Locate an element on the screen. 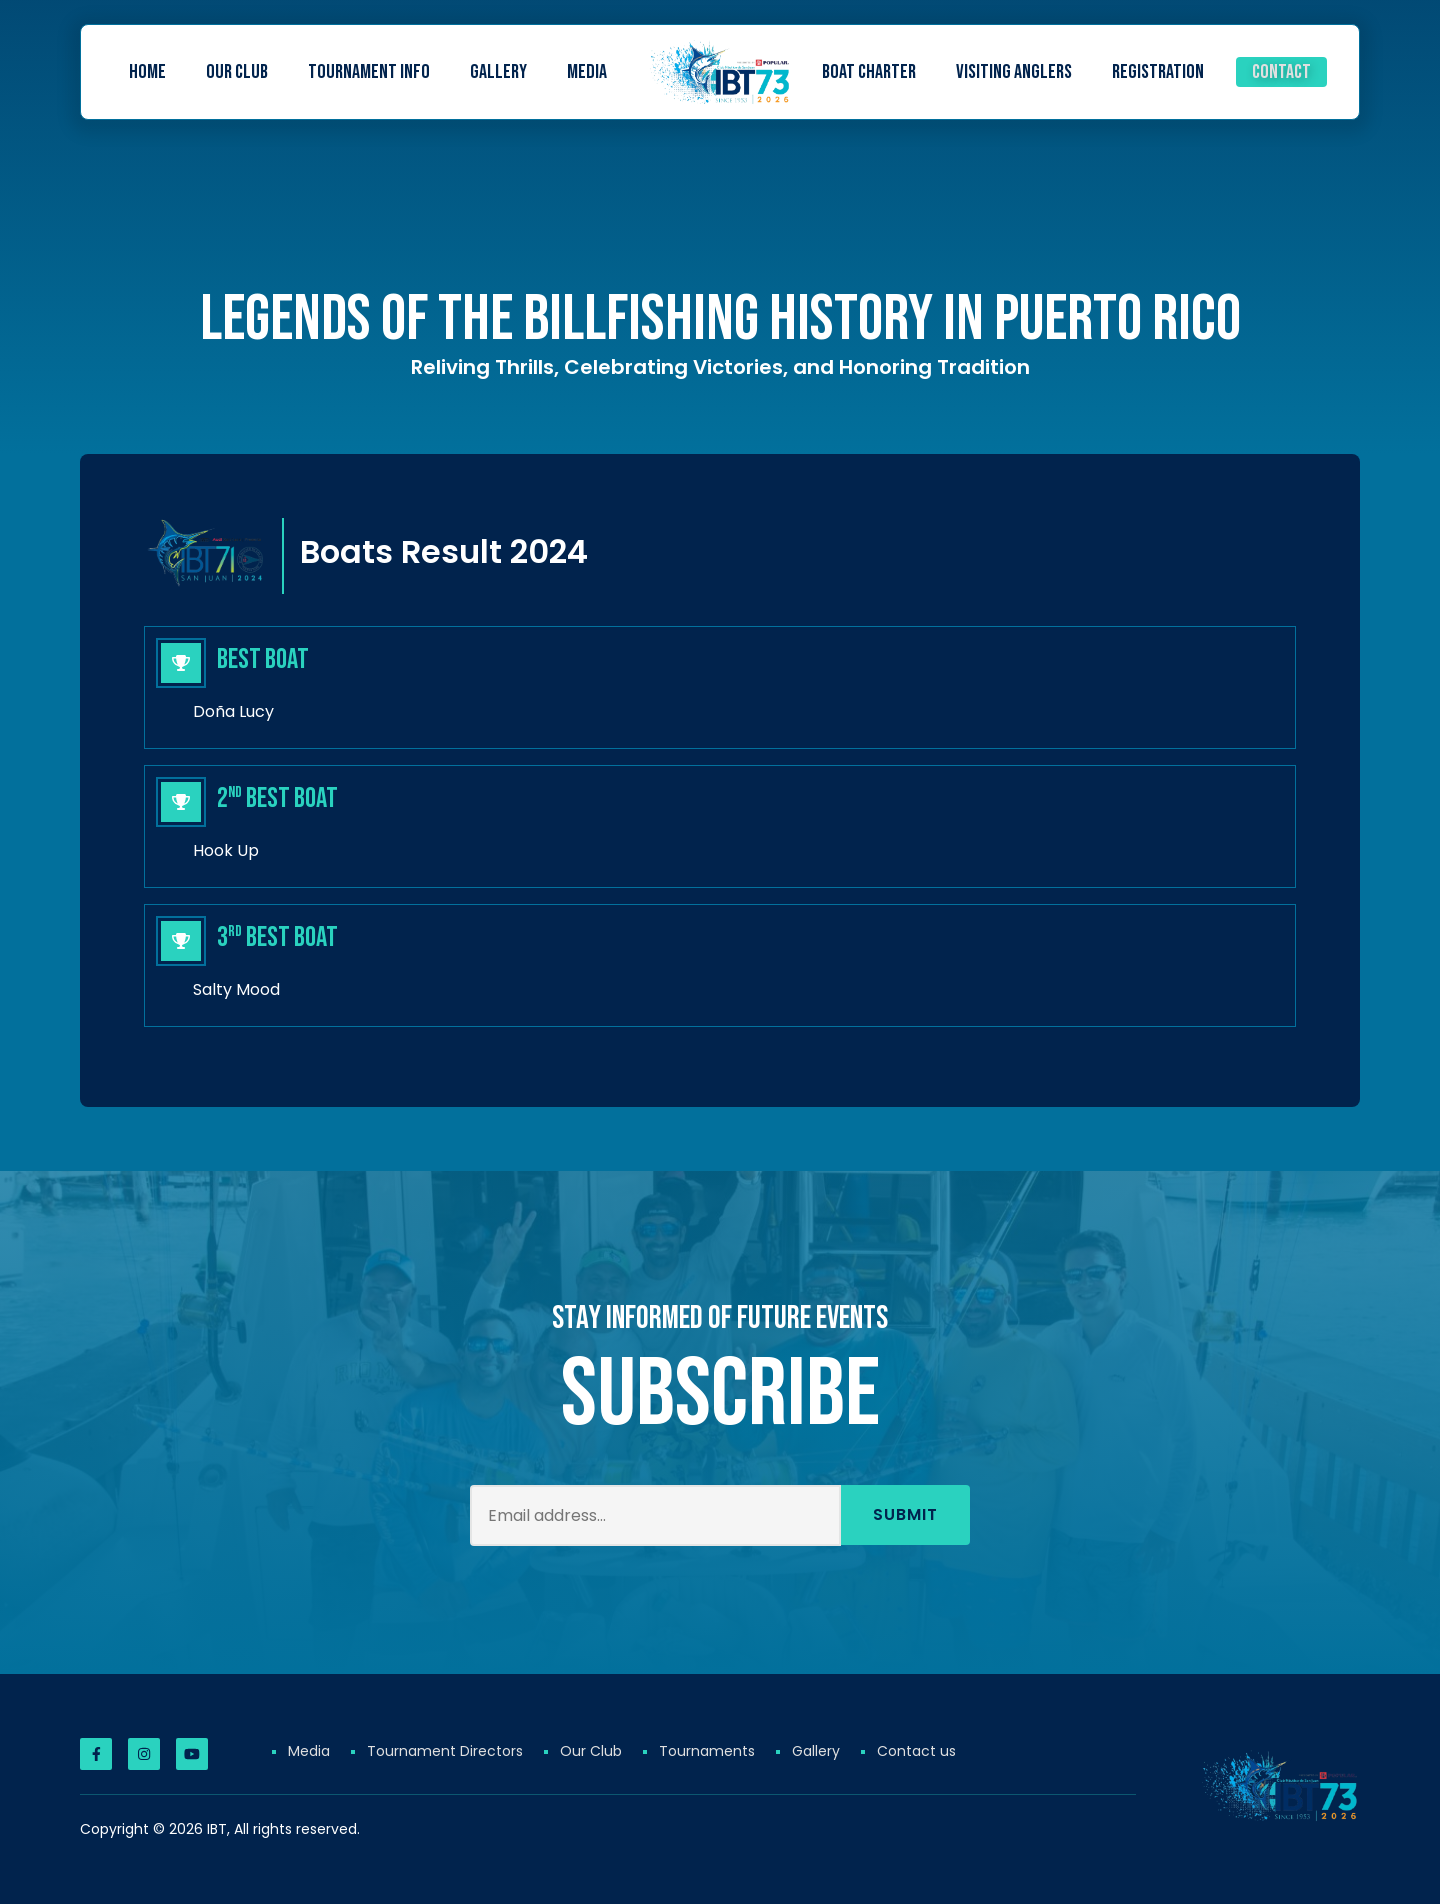 This screenshot has width=1440, height=1904. Tournaments is located at coordinates (707, 1751).